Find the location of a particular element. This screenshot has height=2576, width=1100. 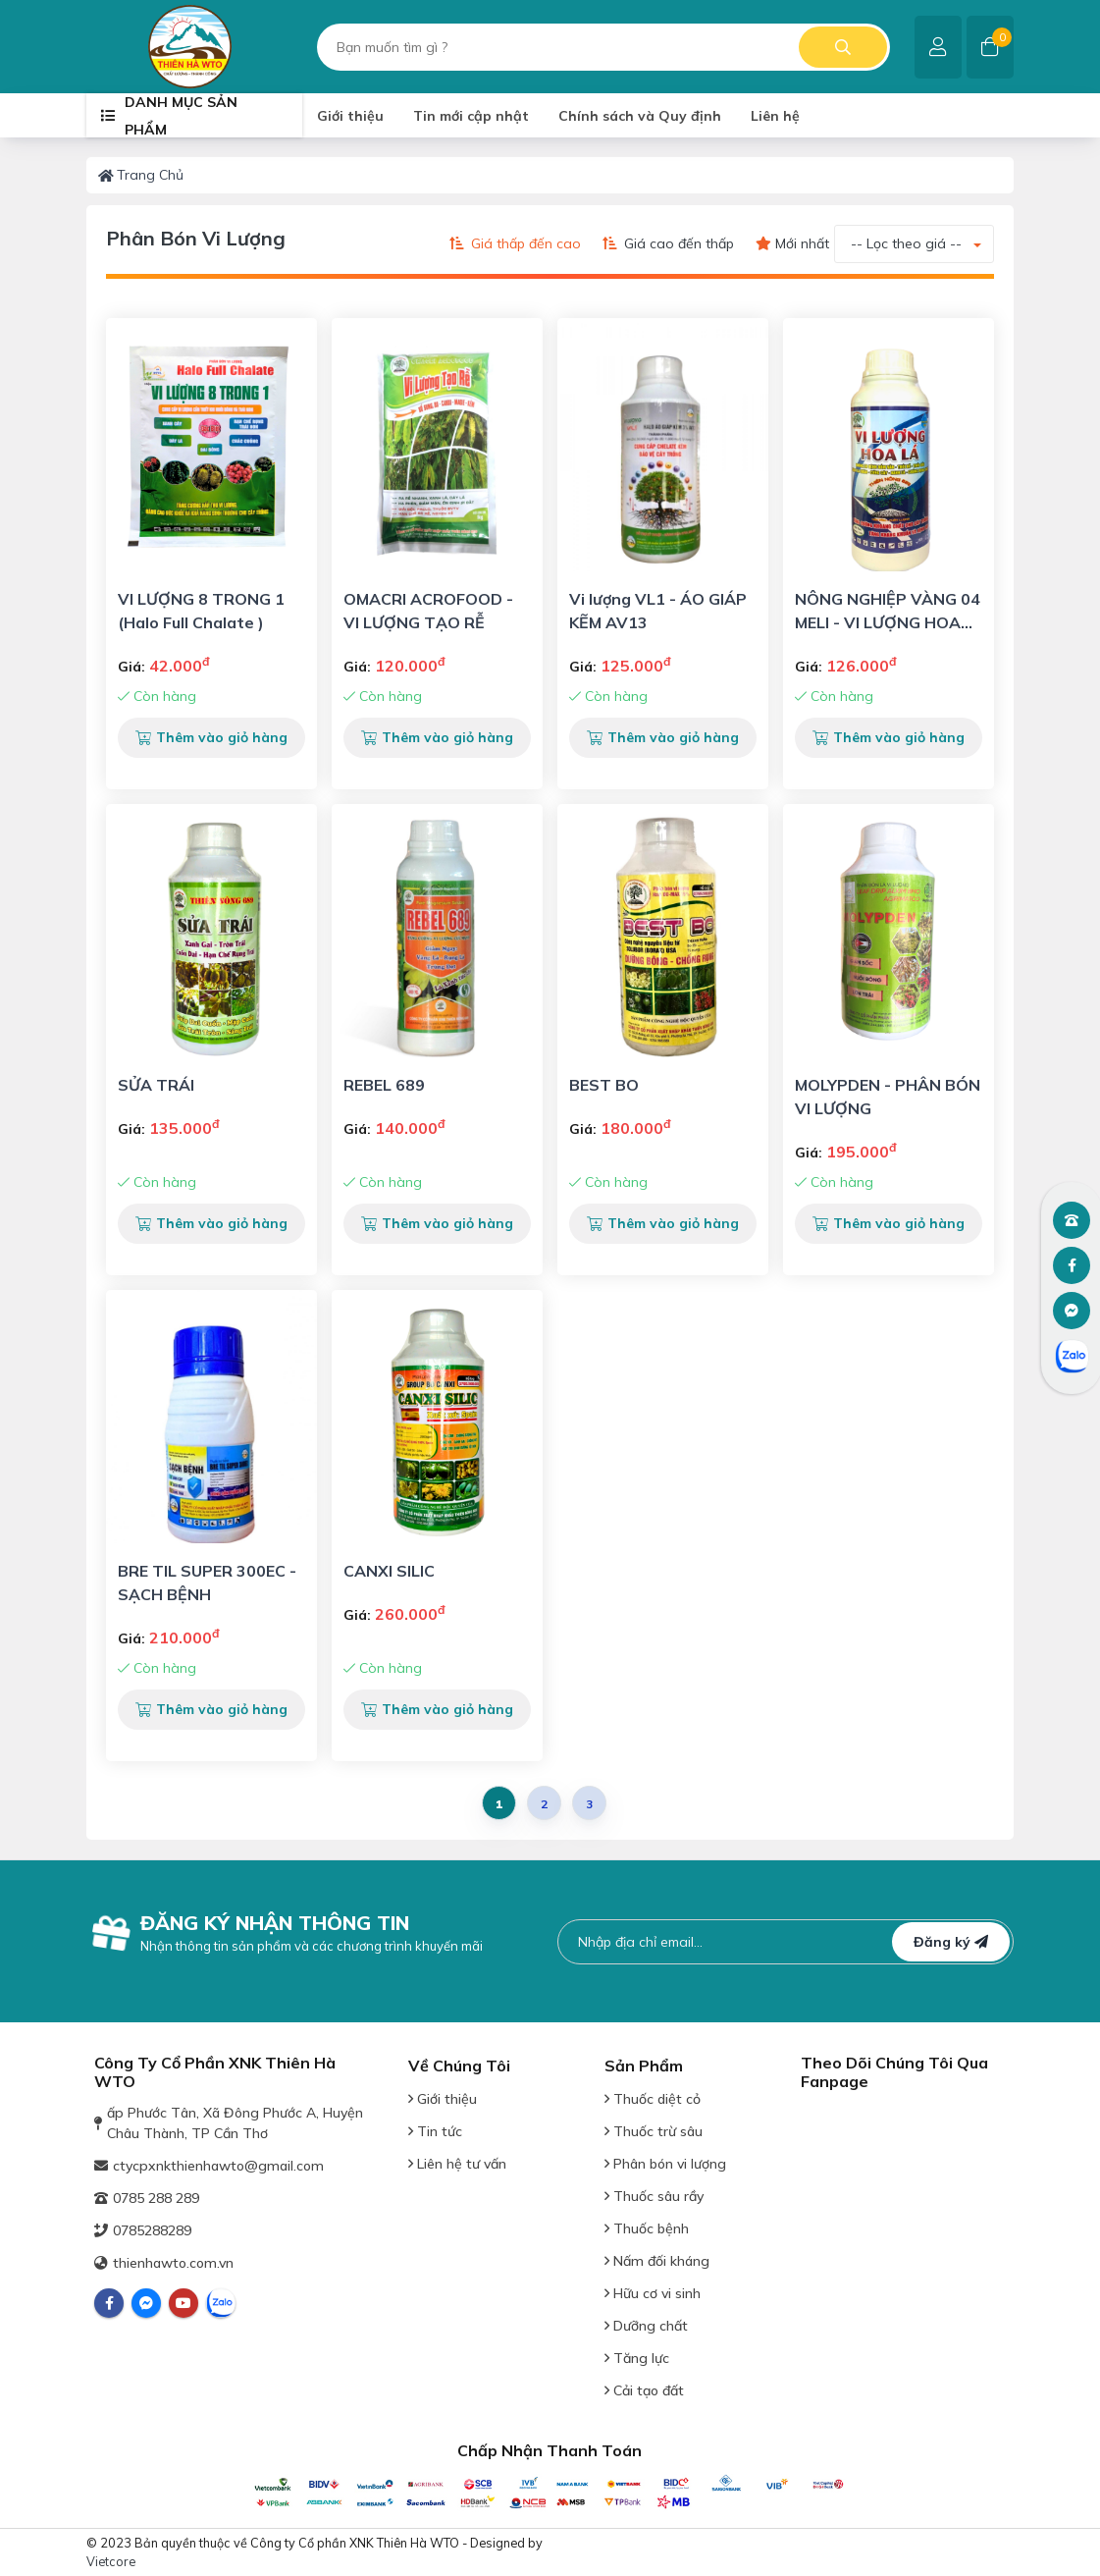

Hữu cơ vi sinh is located at coordinates (652, 2293).